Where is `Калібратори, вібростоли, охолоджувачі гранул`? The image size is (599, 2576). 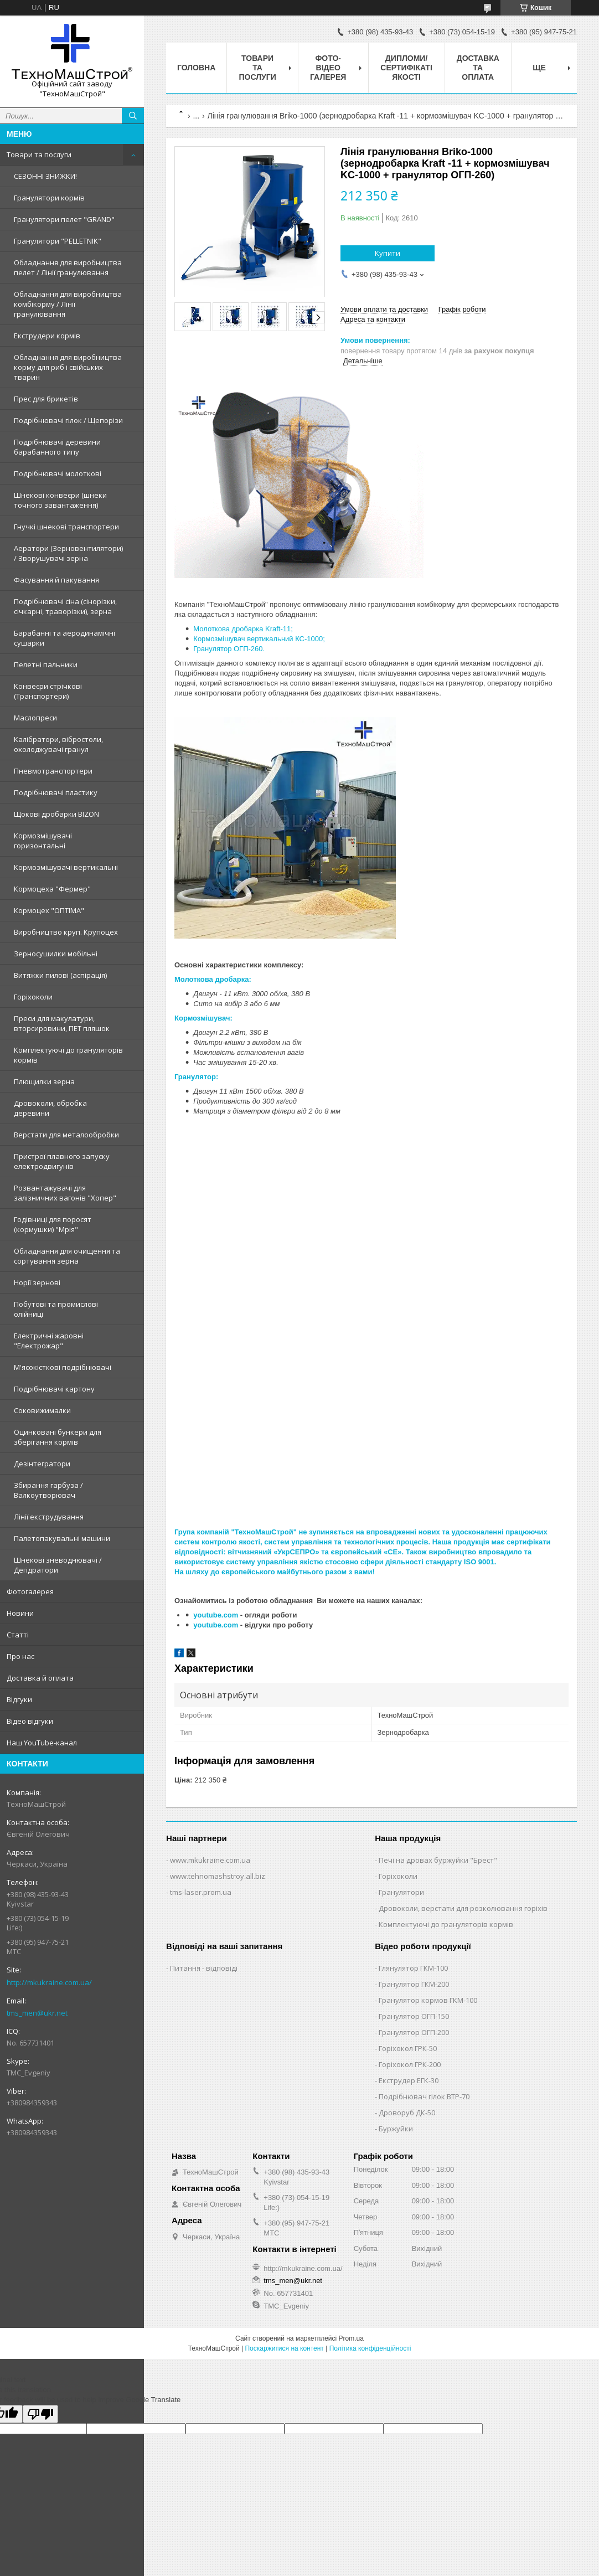 Калібратори, вібростоли, охолоджувачі гранул is located at coordinates (58, 744).